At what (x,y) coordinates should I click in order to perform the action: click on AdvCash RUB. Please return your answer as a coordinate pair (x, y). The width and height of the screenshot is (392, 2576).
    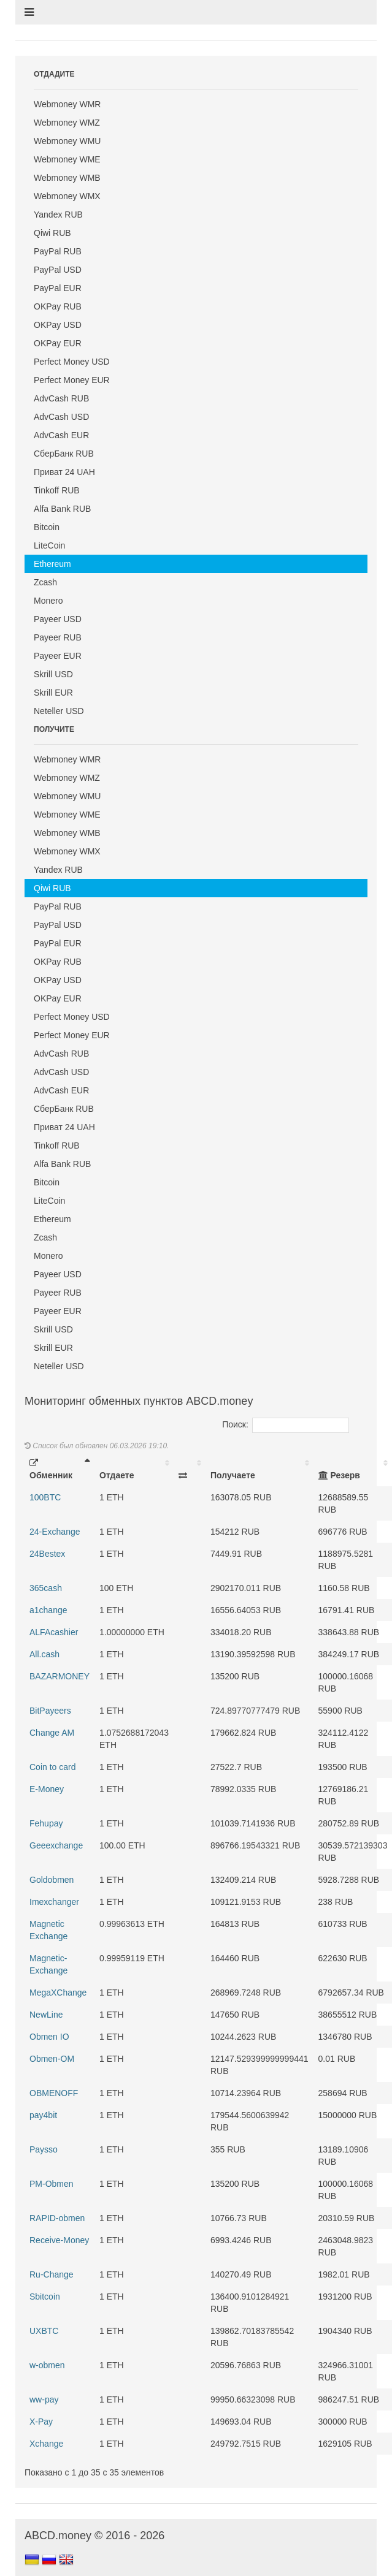
    Looking at the image, I should click on (61, 398).